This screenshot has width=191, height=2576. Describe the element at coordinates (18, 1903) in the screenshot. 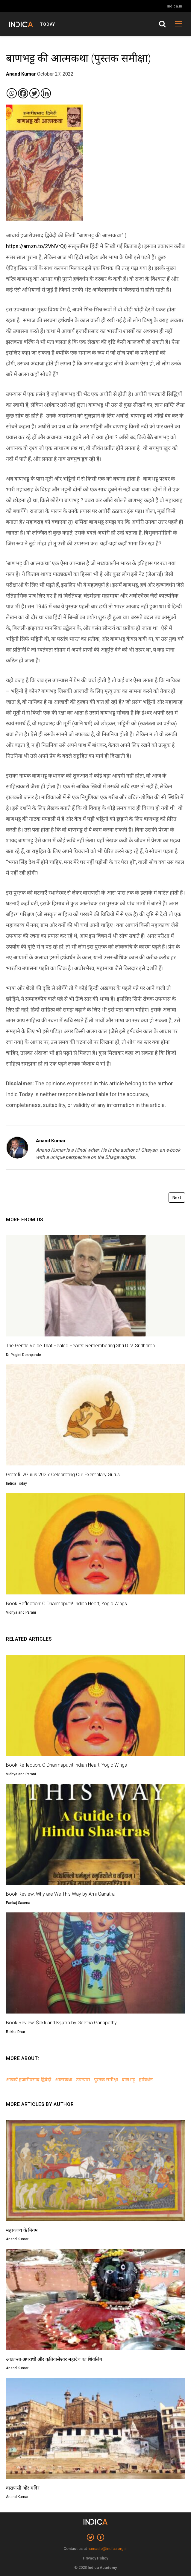

I see `Pankaj Saxena` at that location.